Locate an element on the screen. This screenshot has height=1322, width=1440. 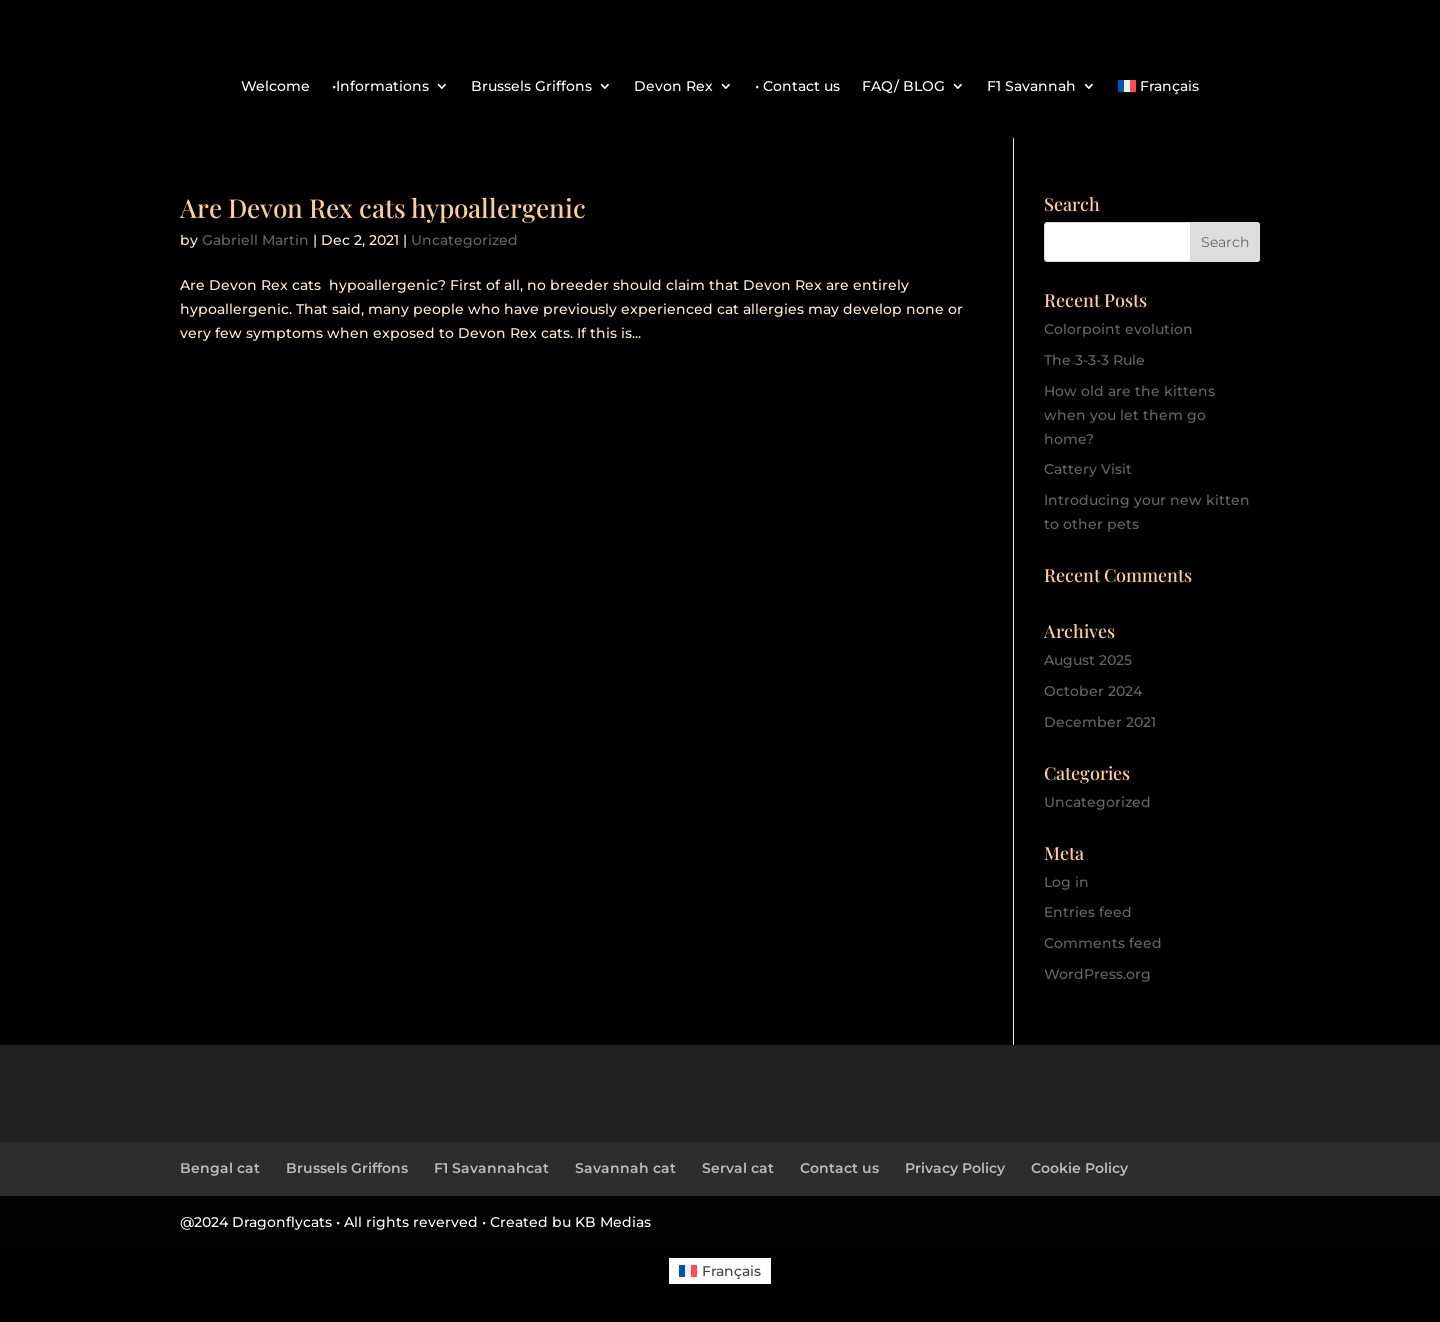
Brussels Griffons is located at coordinates (531, 87).